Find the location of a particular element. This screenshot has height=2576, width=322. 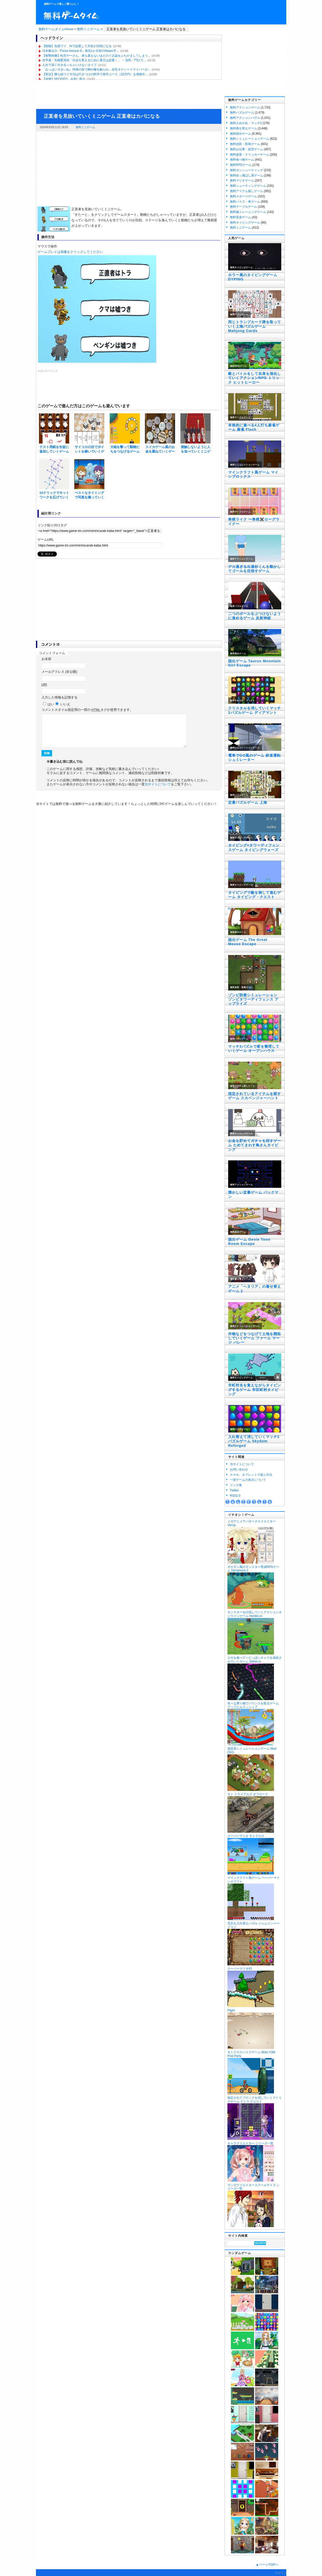

はい is located at coordinates (51, 704).